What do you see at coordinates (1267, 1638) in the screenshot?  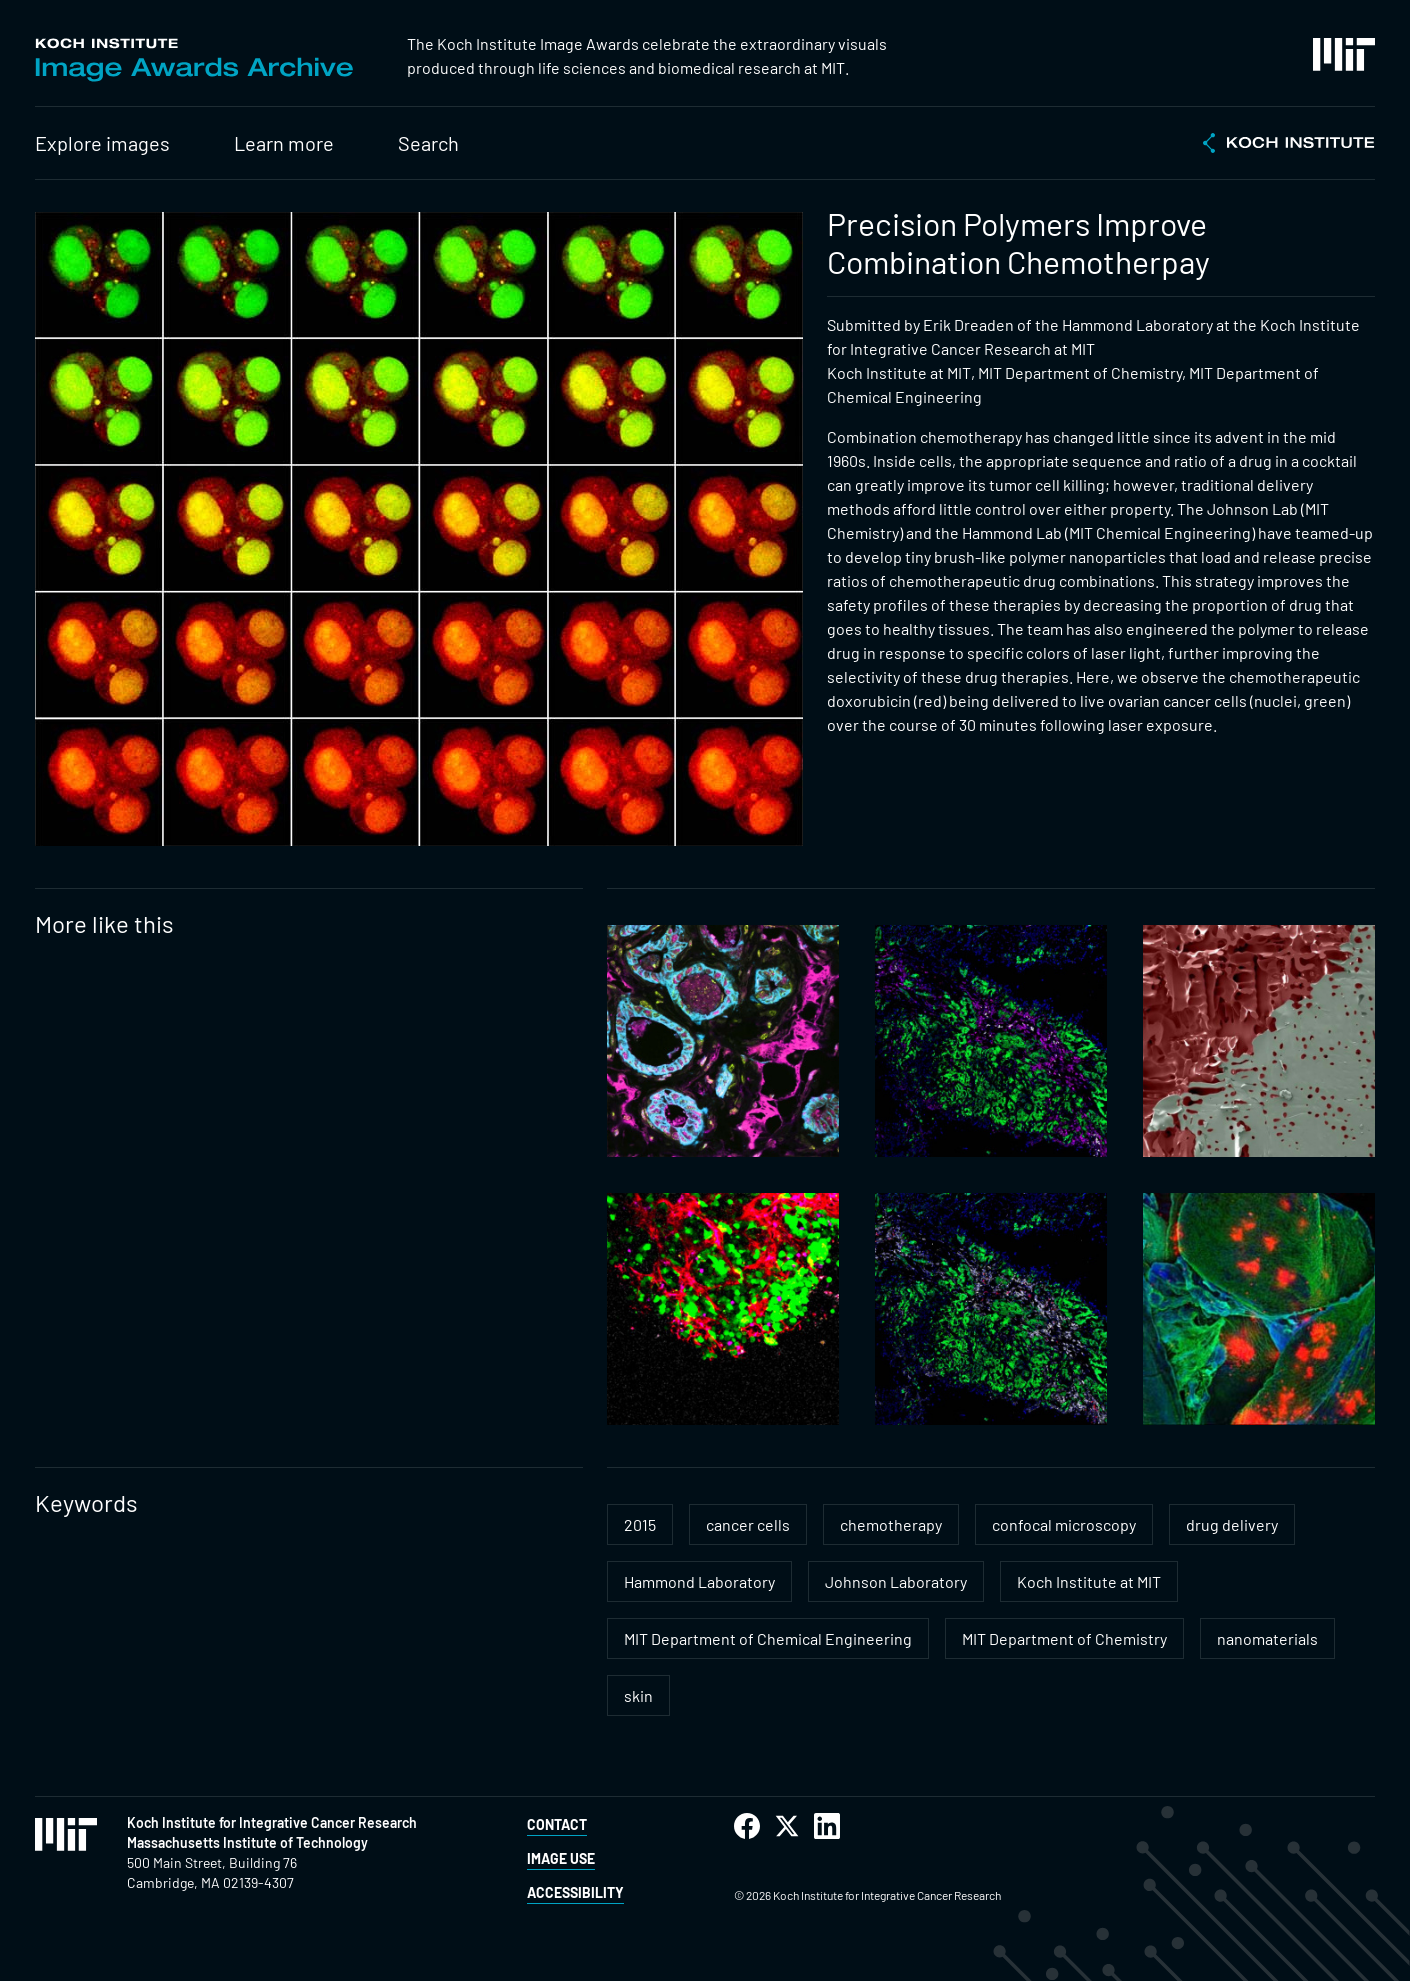 I see `nanomaterials` at bounding box center [1267, 1638].